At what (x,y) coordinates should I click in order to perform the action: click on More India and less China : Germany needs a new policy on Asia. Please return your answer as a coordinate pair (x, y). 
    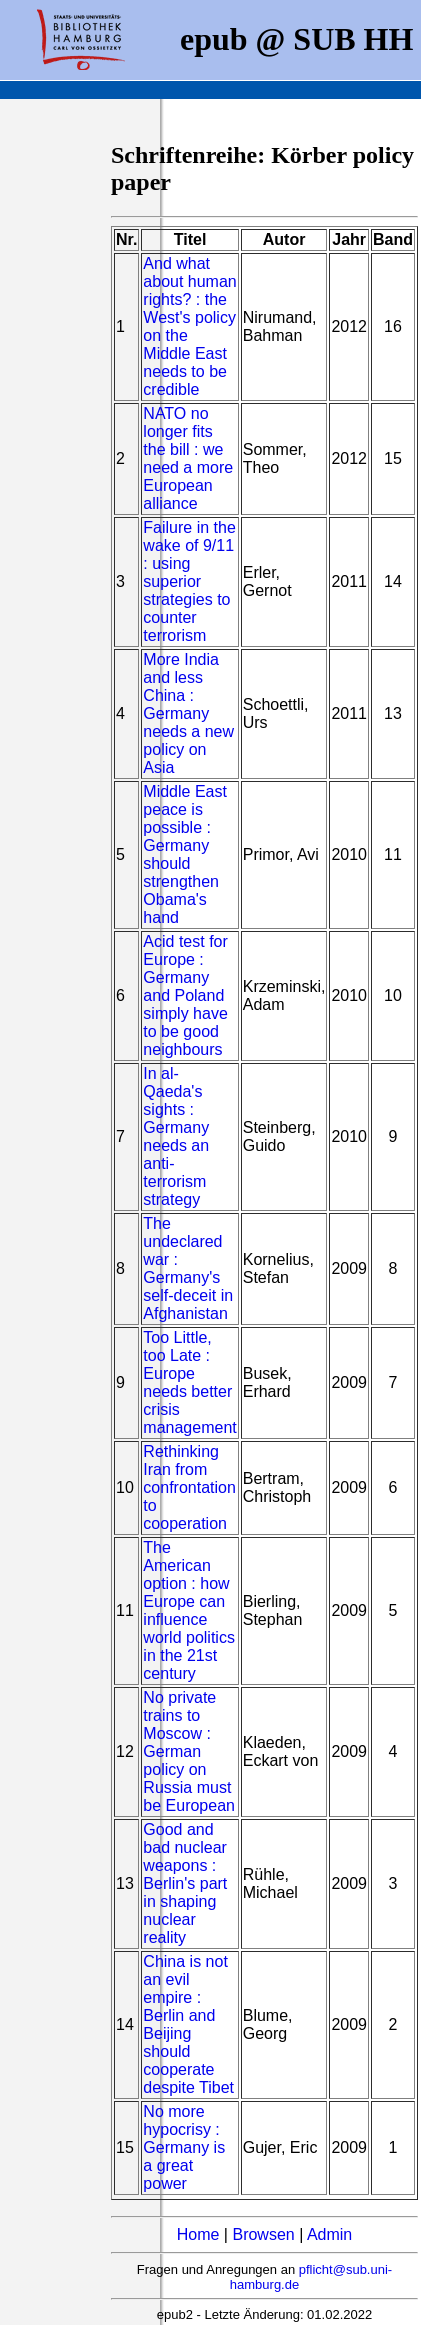
    Looking at the image, I should click on (188, 713).